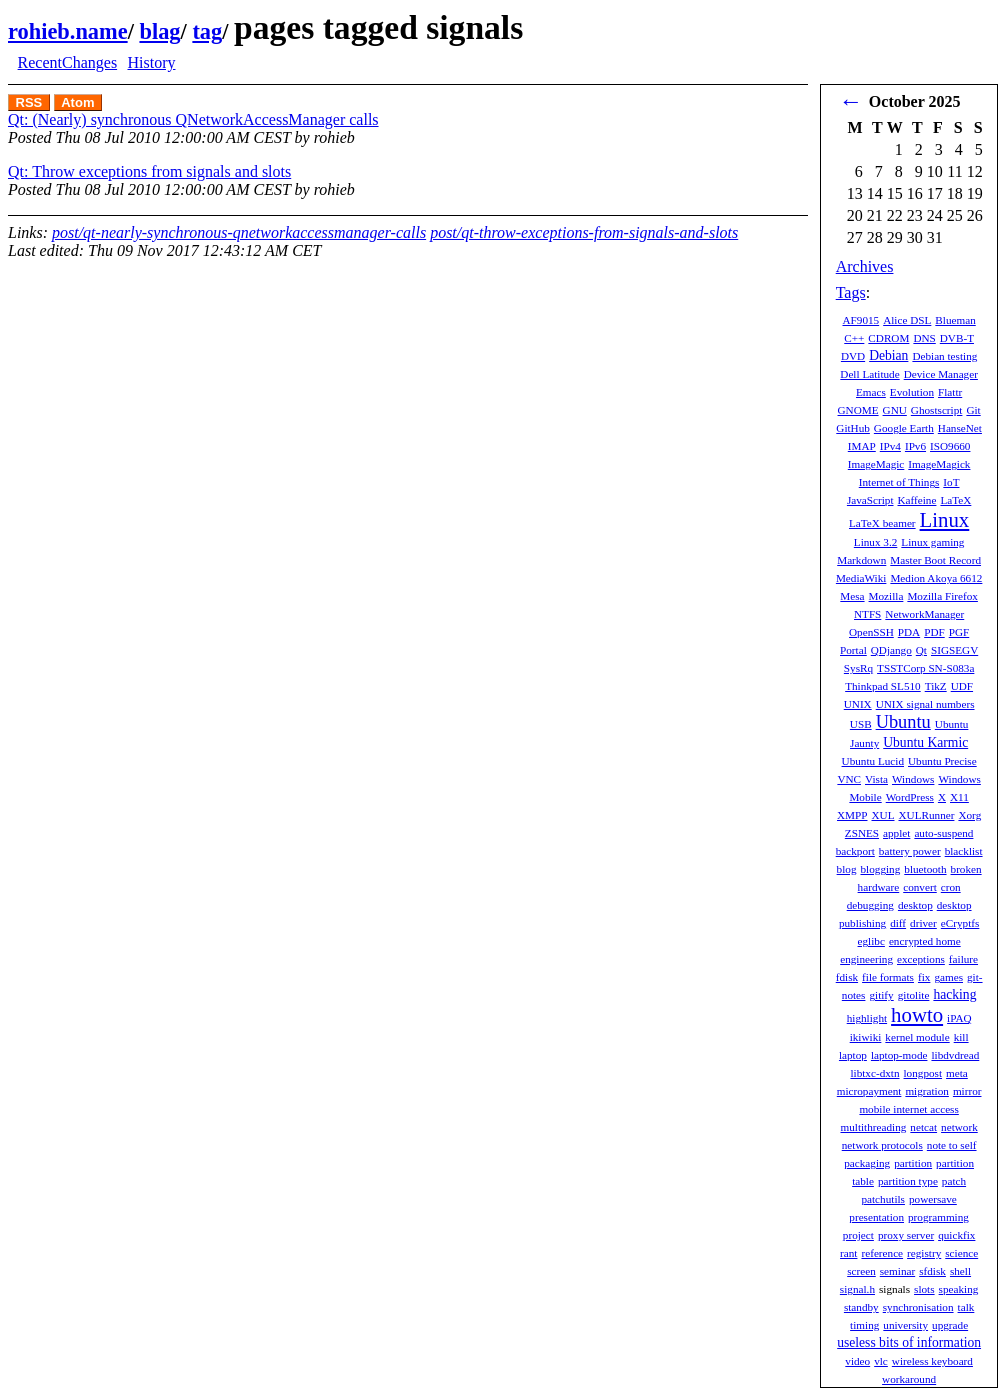 Image resolution: width=998 pixels, height=1388 pixels. Describe the element at coordinates (899, 482) in the screenshot. I see `Internet of Things` at that location.